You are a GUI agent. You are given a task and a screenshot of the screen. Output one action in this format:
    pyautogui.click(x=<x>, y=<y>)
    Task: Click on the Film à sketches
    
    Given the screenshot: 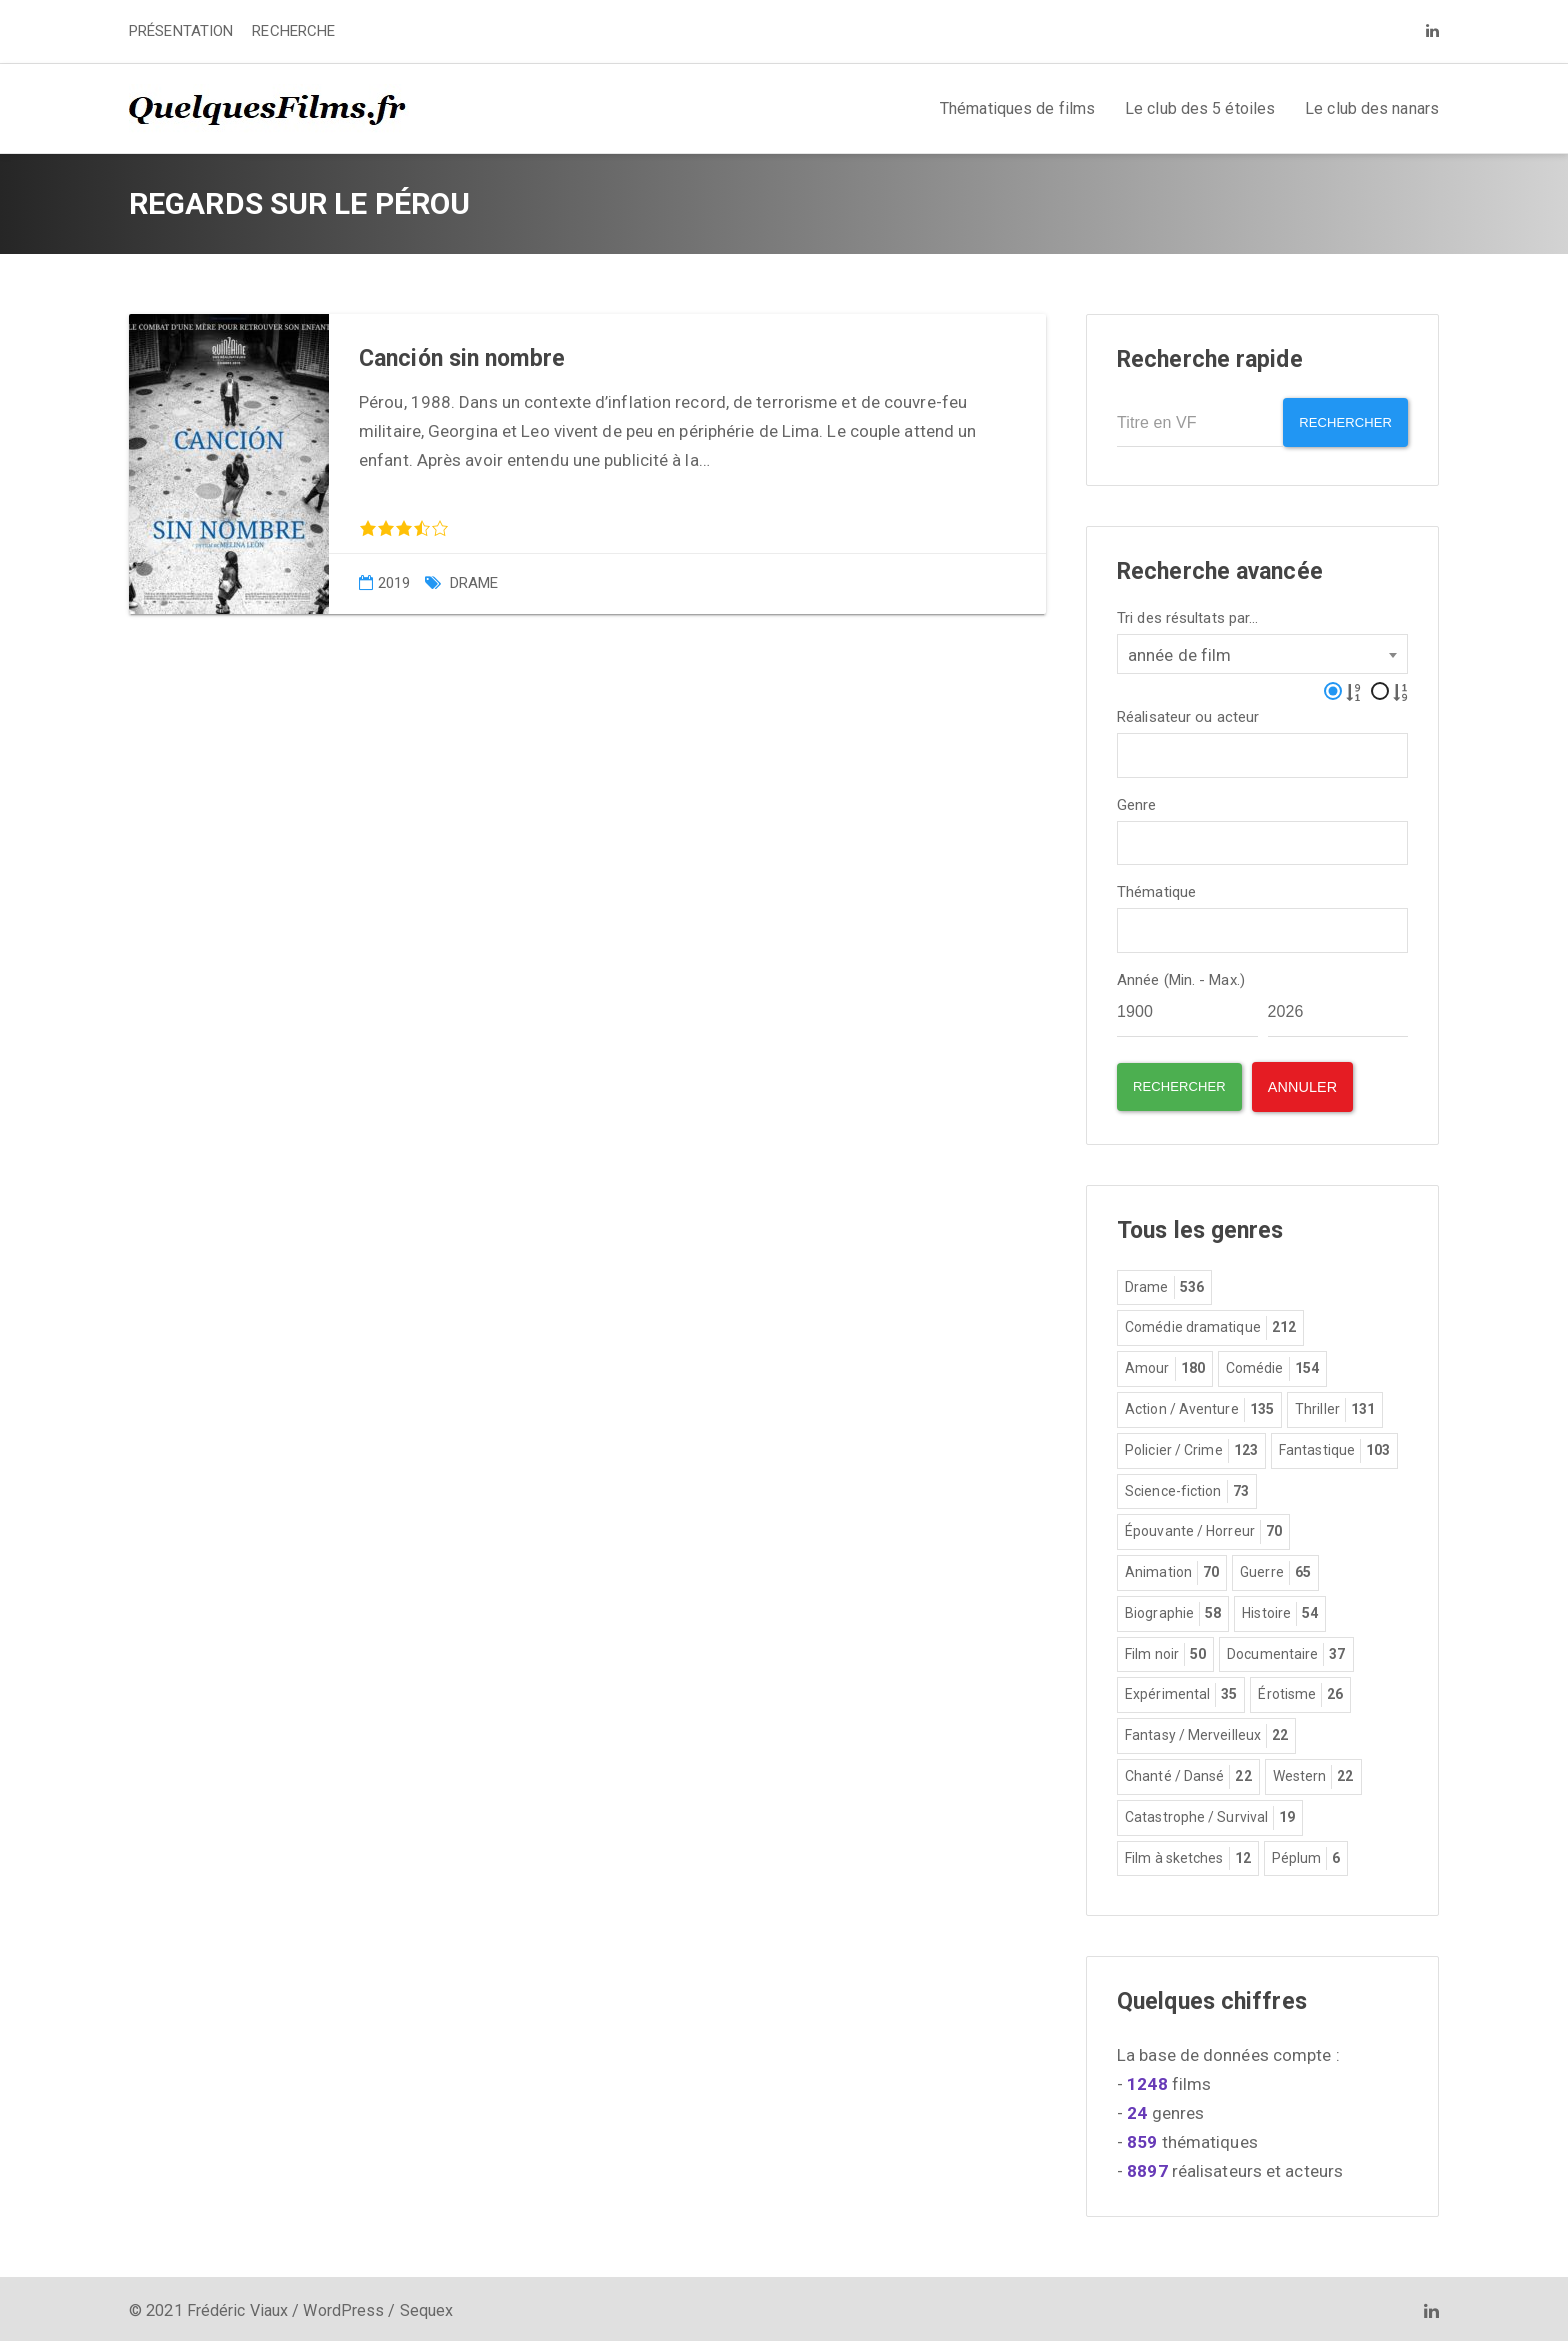 What is the action you would take?
    pyautogui.click(x=1188, y=1854)
    